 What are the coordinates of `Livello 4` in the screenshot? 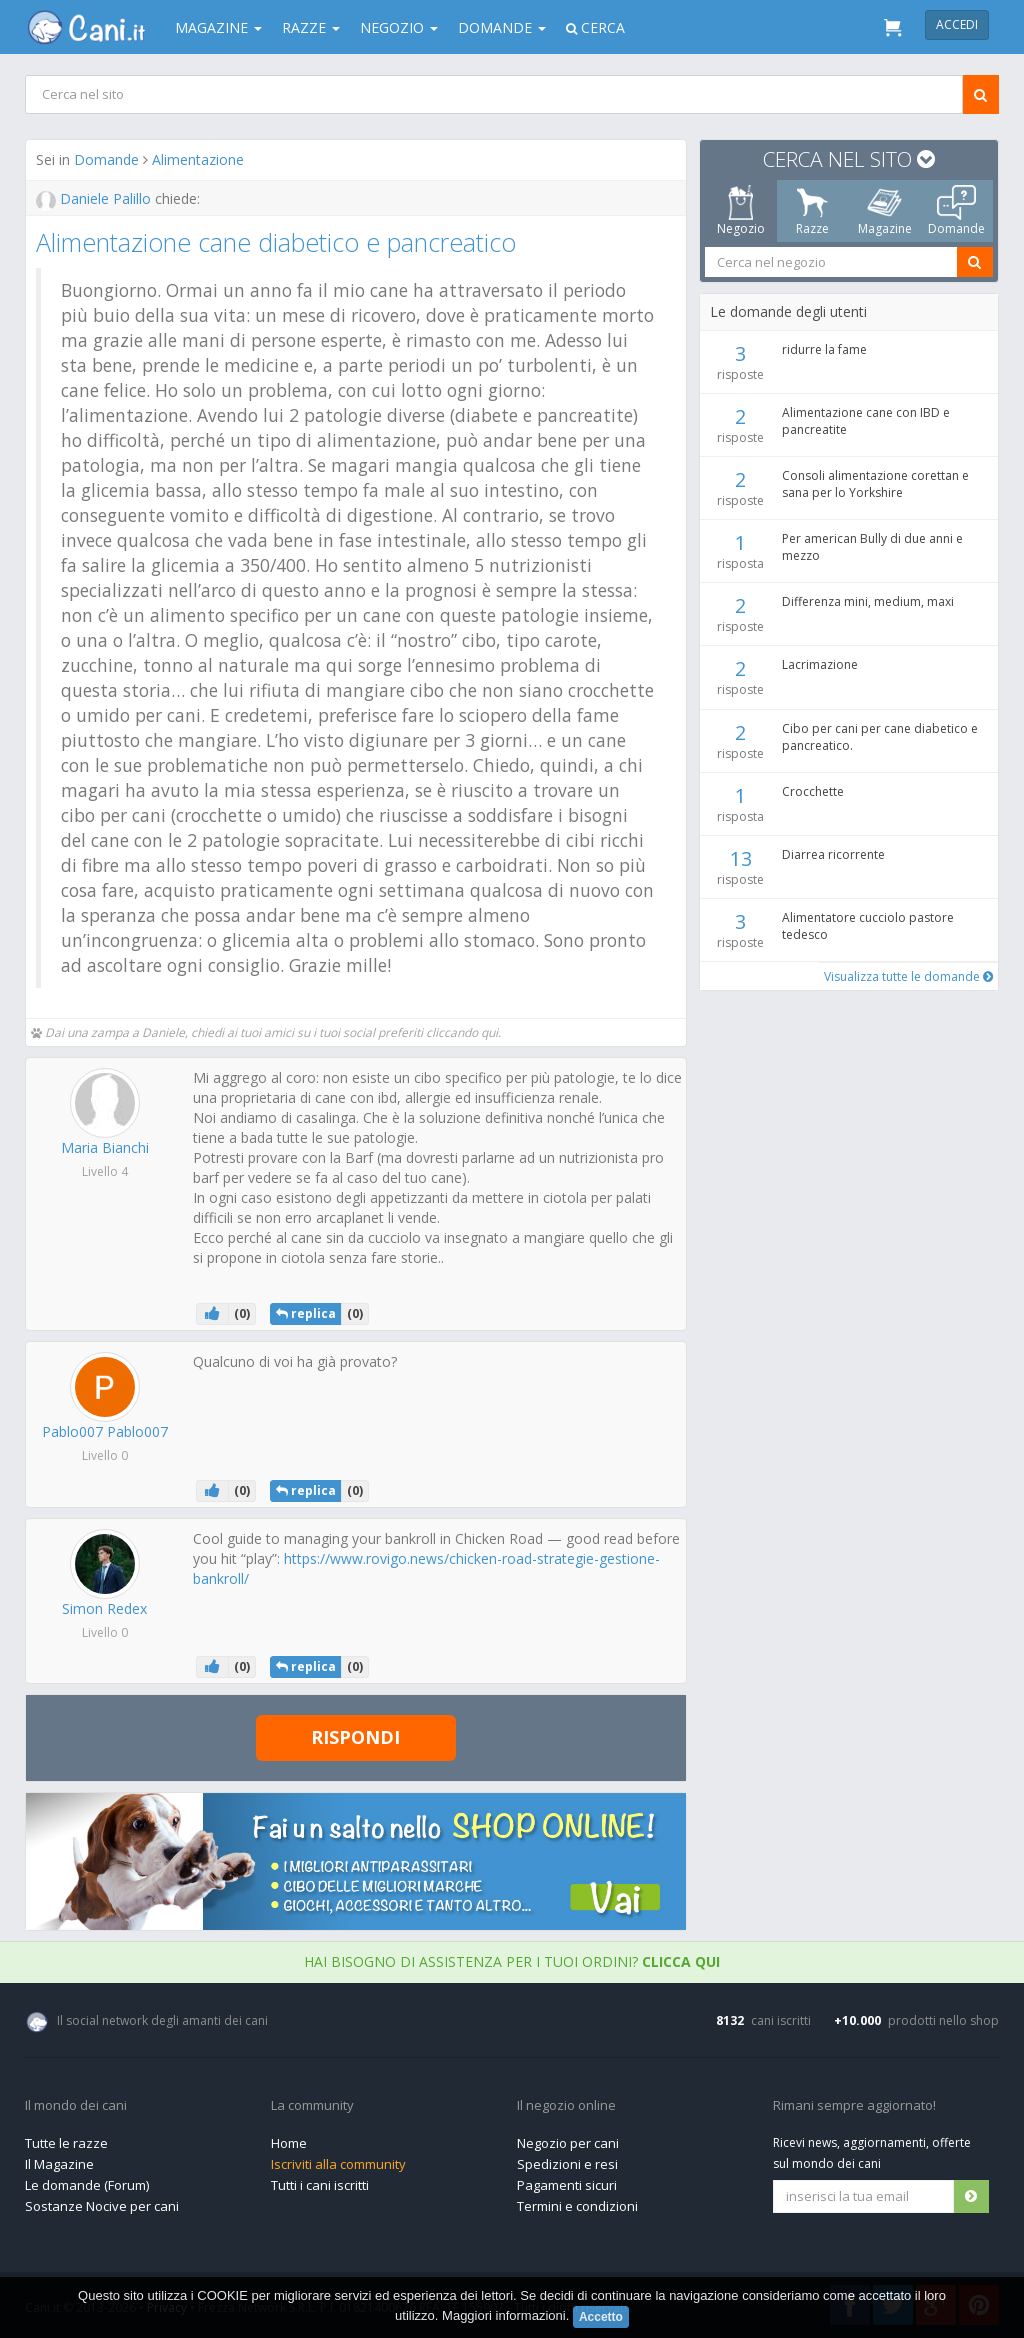 It's located at (105, 1171).